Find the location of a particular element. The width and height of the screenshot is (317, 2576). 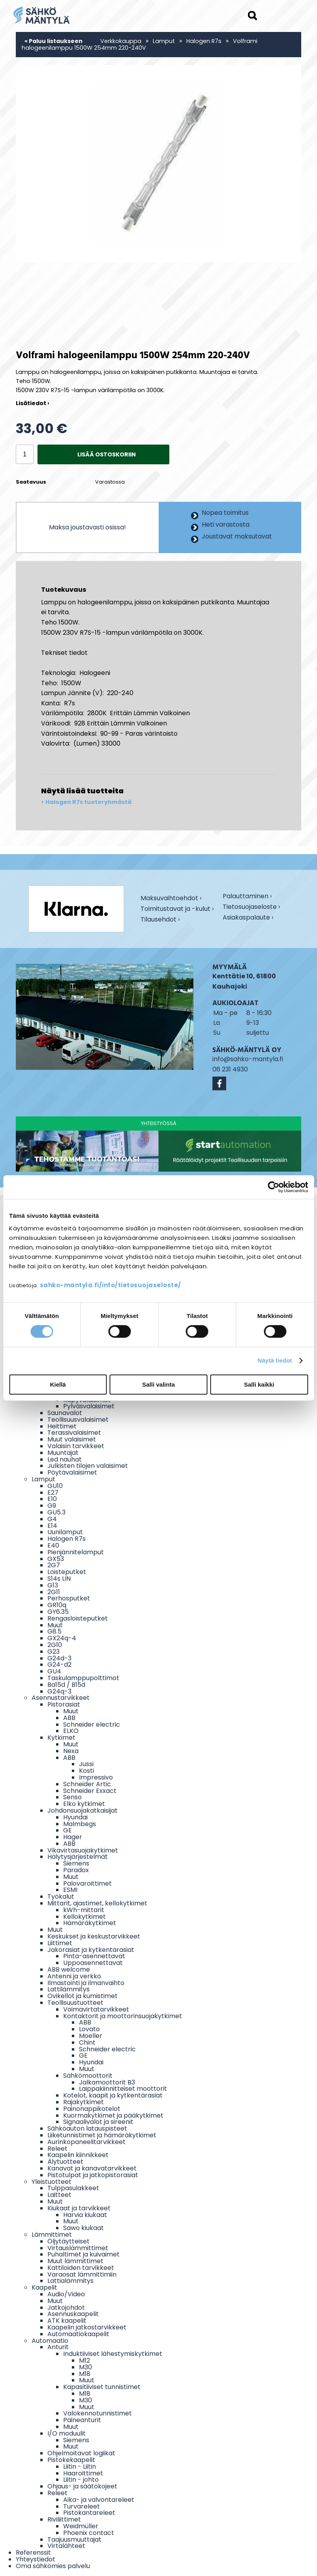

Uppoasennettavat is located at coordinates (93, 1962).